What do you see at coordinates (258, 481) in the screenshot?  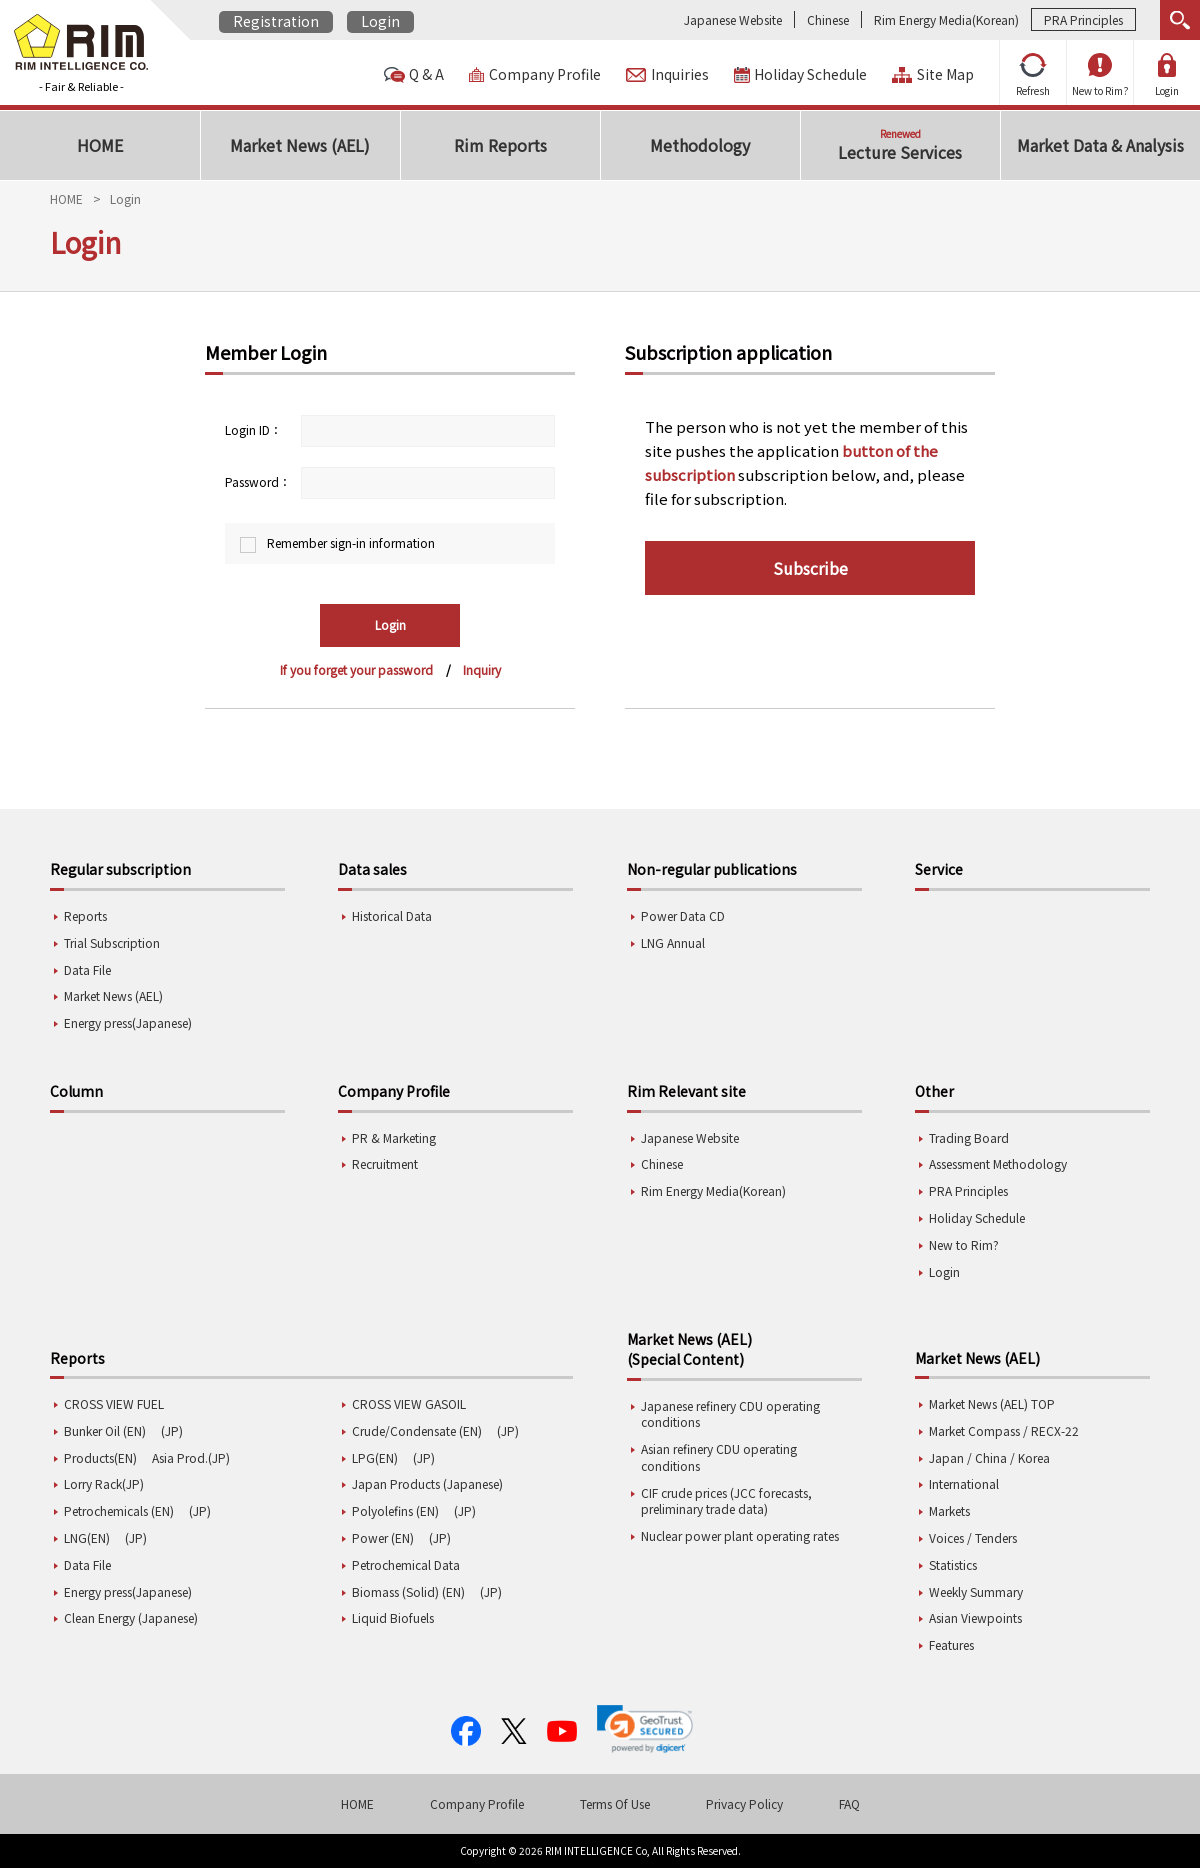 I see `Password：` at bounding box center [258, 481].